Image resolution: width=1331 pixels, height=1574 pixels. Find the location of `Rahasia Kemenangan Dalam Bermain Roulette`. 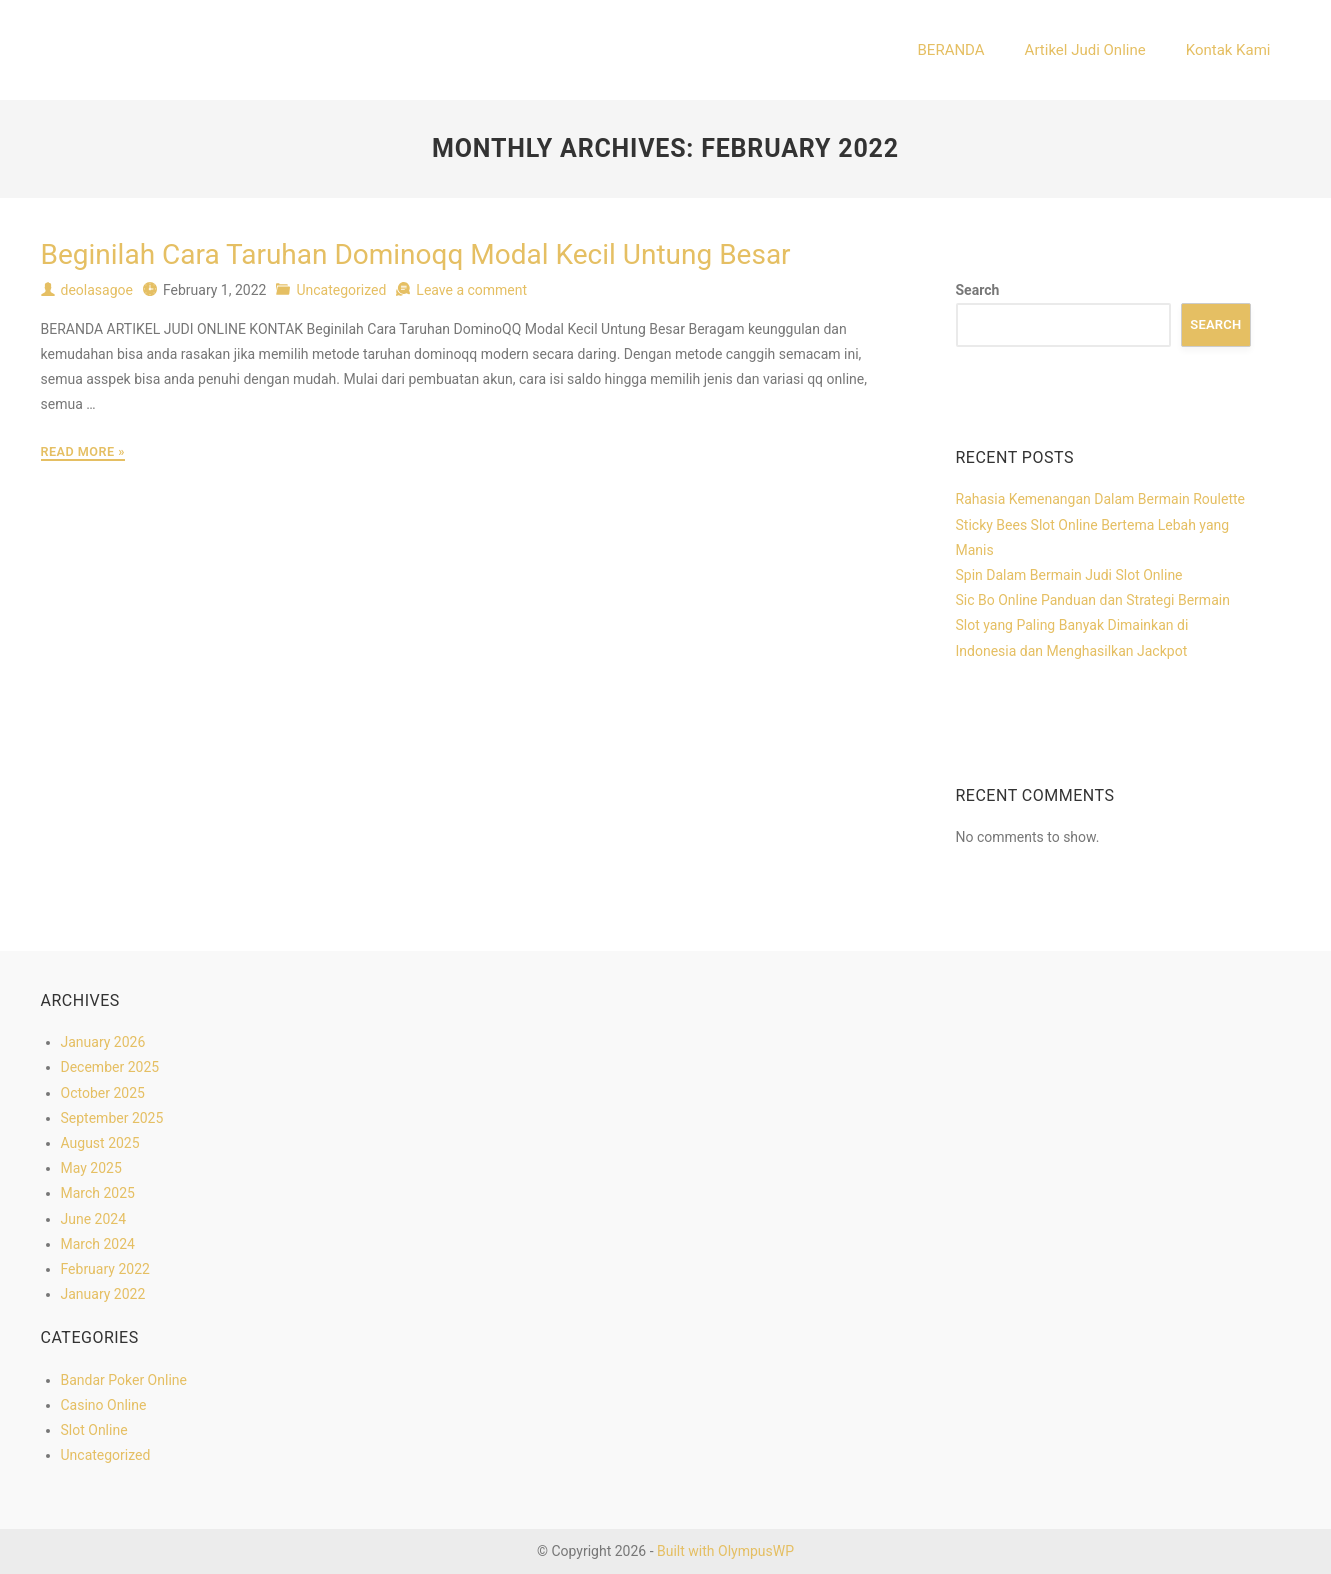

Rahasia Kemenangan Dalam Bermain Roulette is located at coordinates (1100, 499).